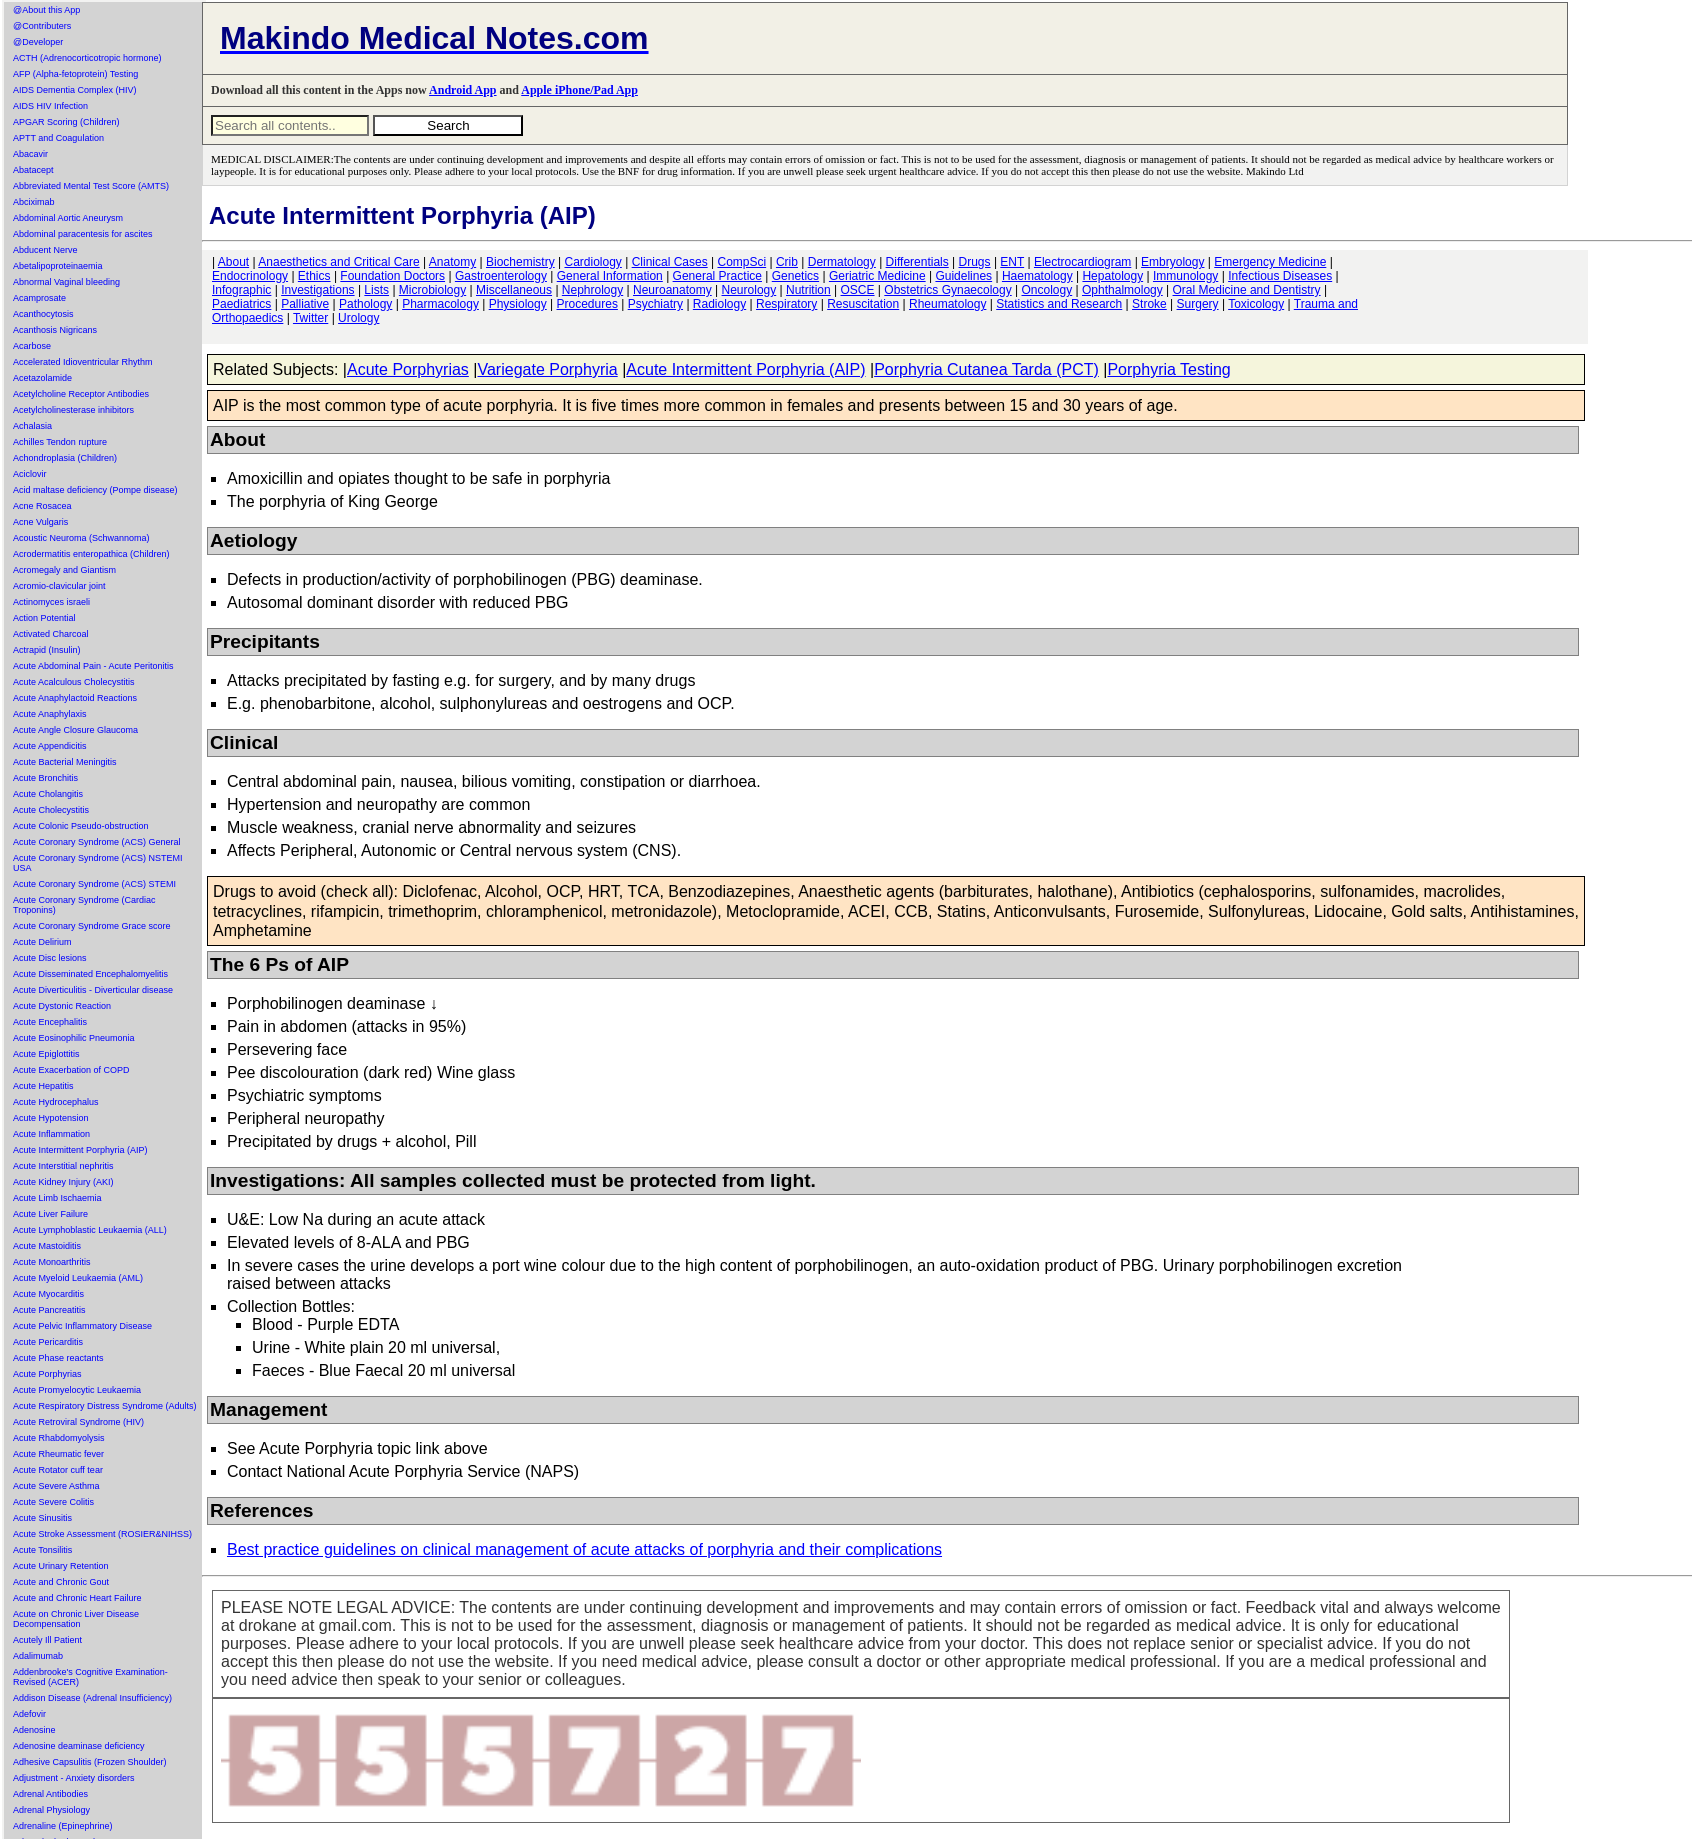  What do you see at coordinates (90, 1762) in the screenshot?
I see `Adhesive Capsulitis (Frozen Shoulder)` at bounding box center [90, 1762].